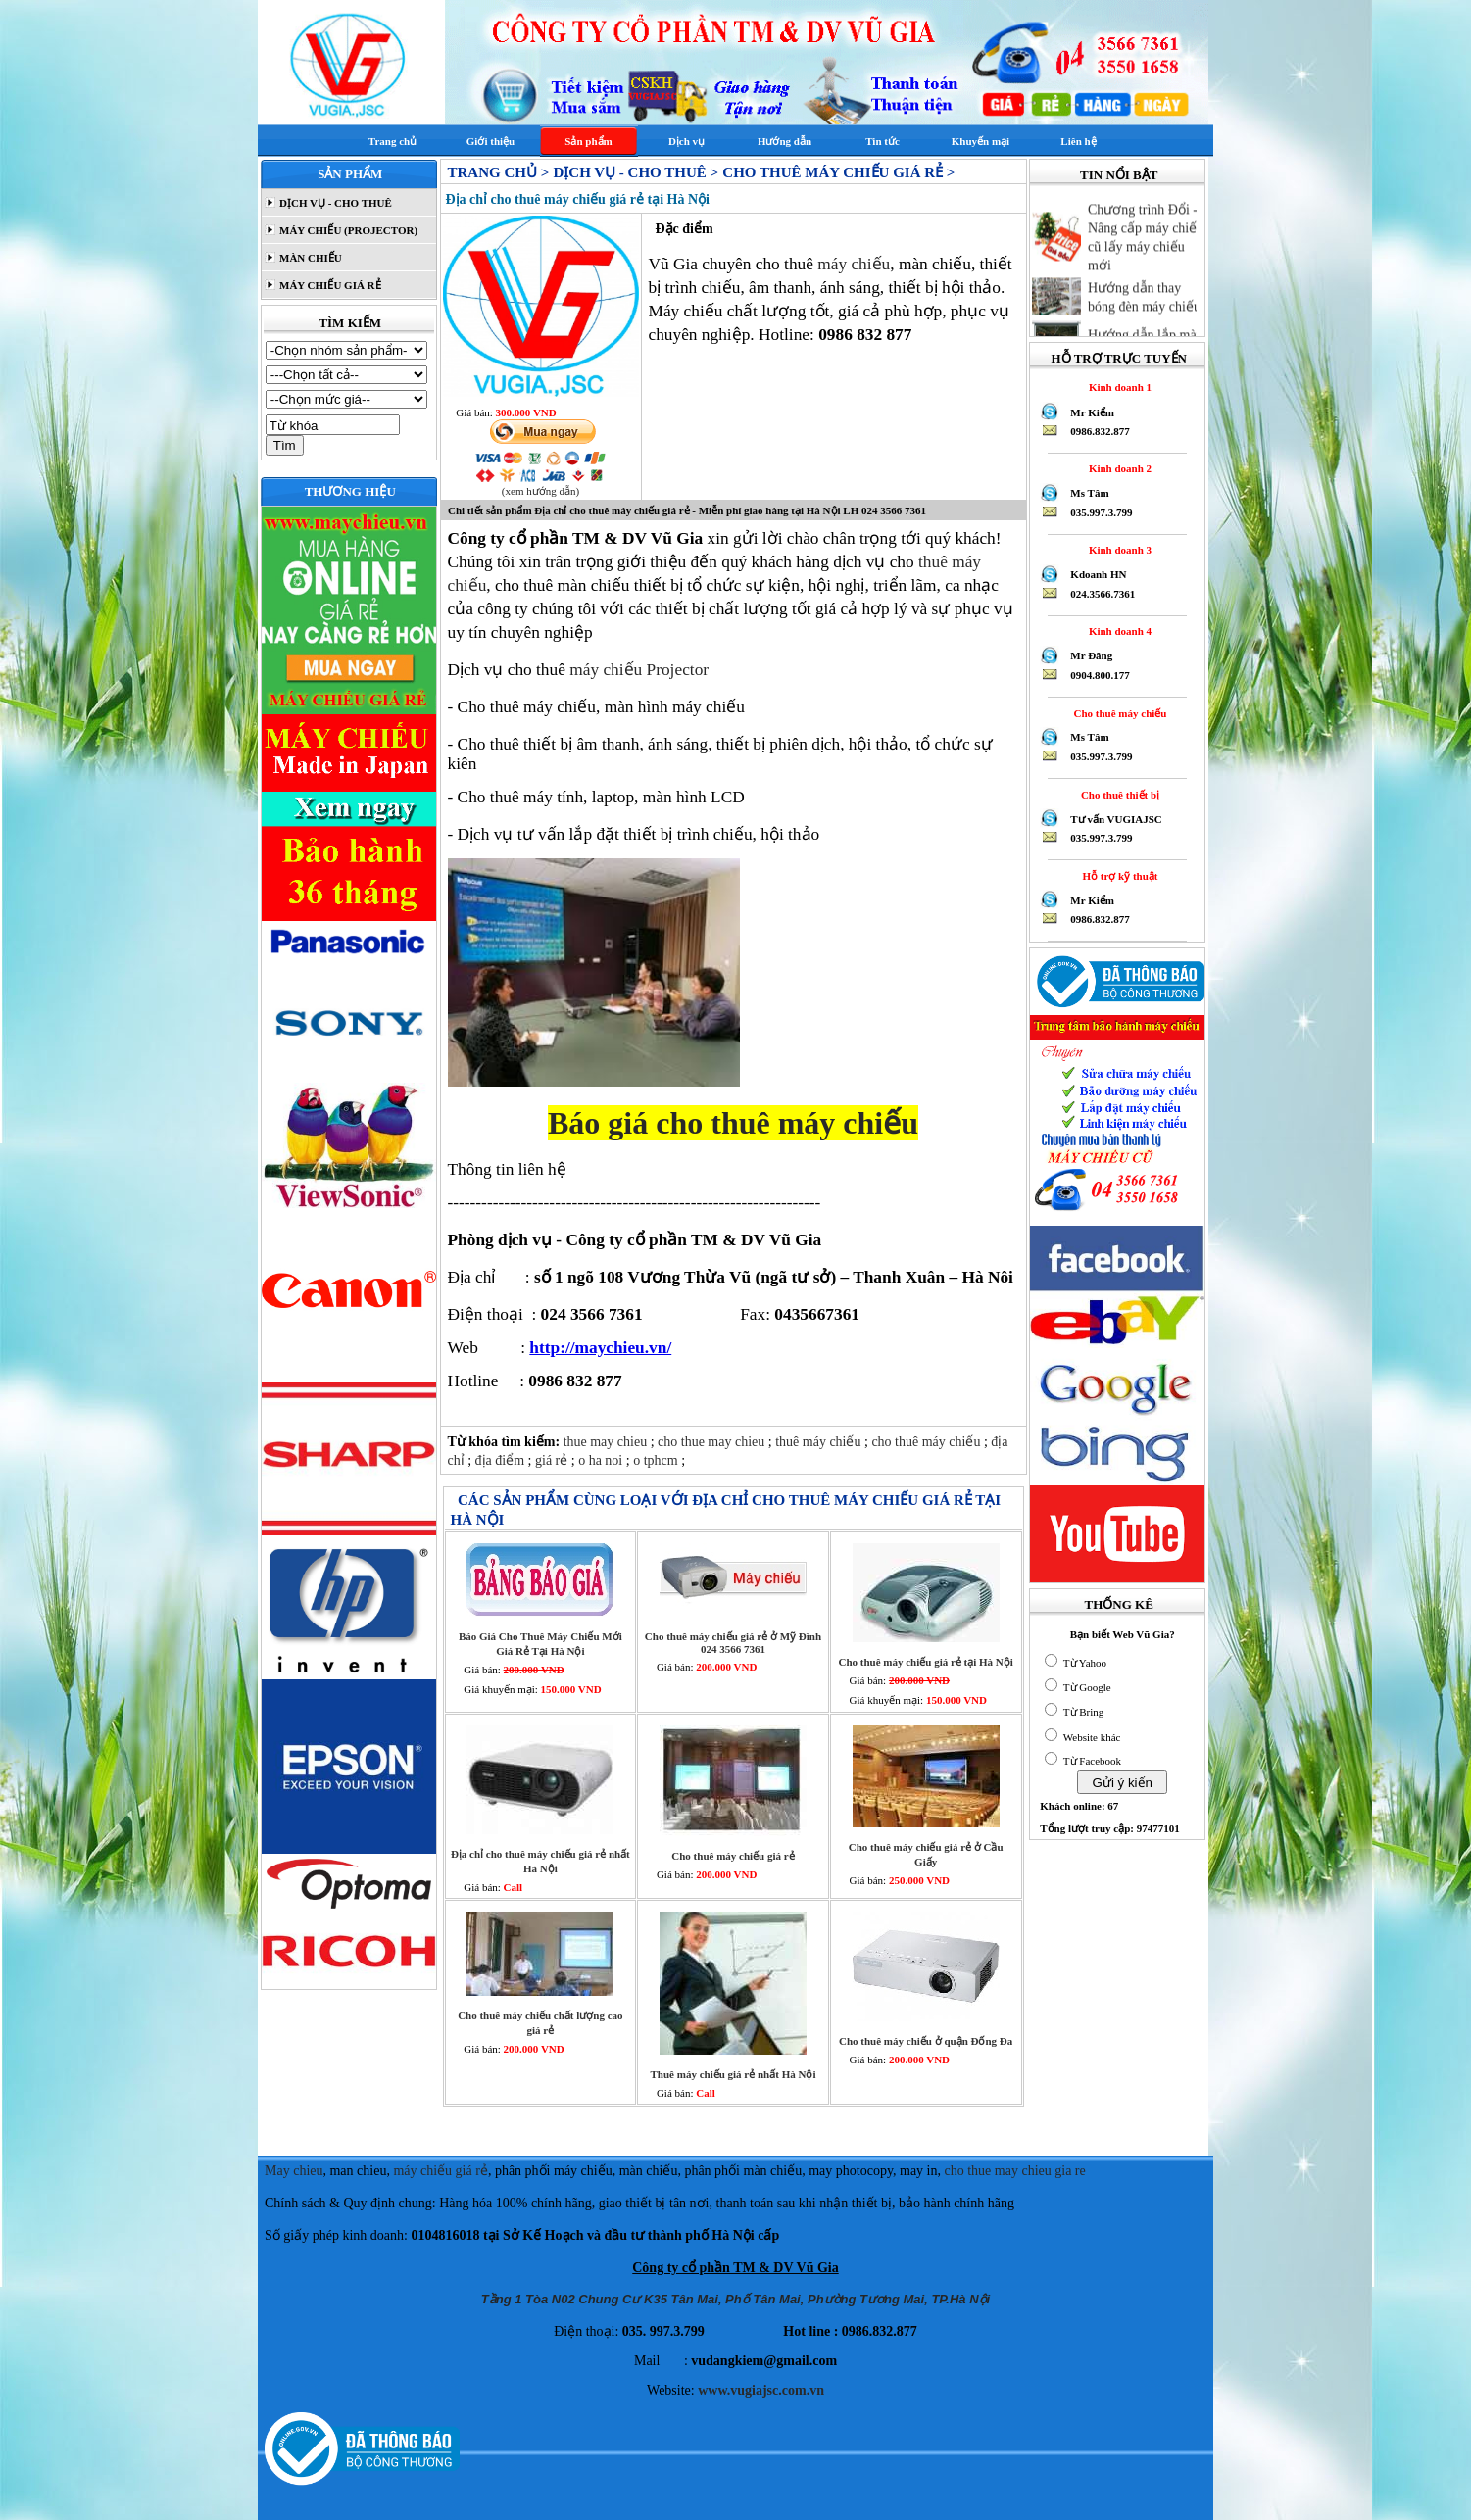  Describe the element at coordinates (440, 2170) in the screenshot. I see `máy chiếu giá rẻ` at that location.